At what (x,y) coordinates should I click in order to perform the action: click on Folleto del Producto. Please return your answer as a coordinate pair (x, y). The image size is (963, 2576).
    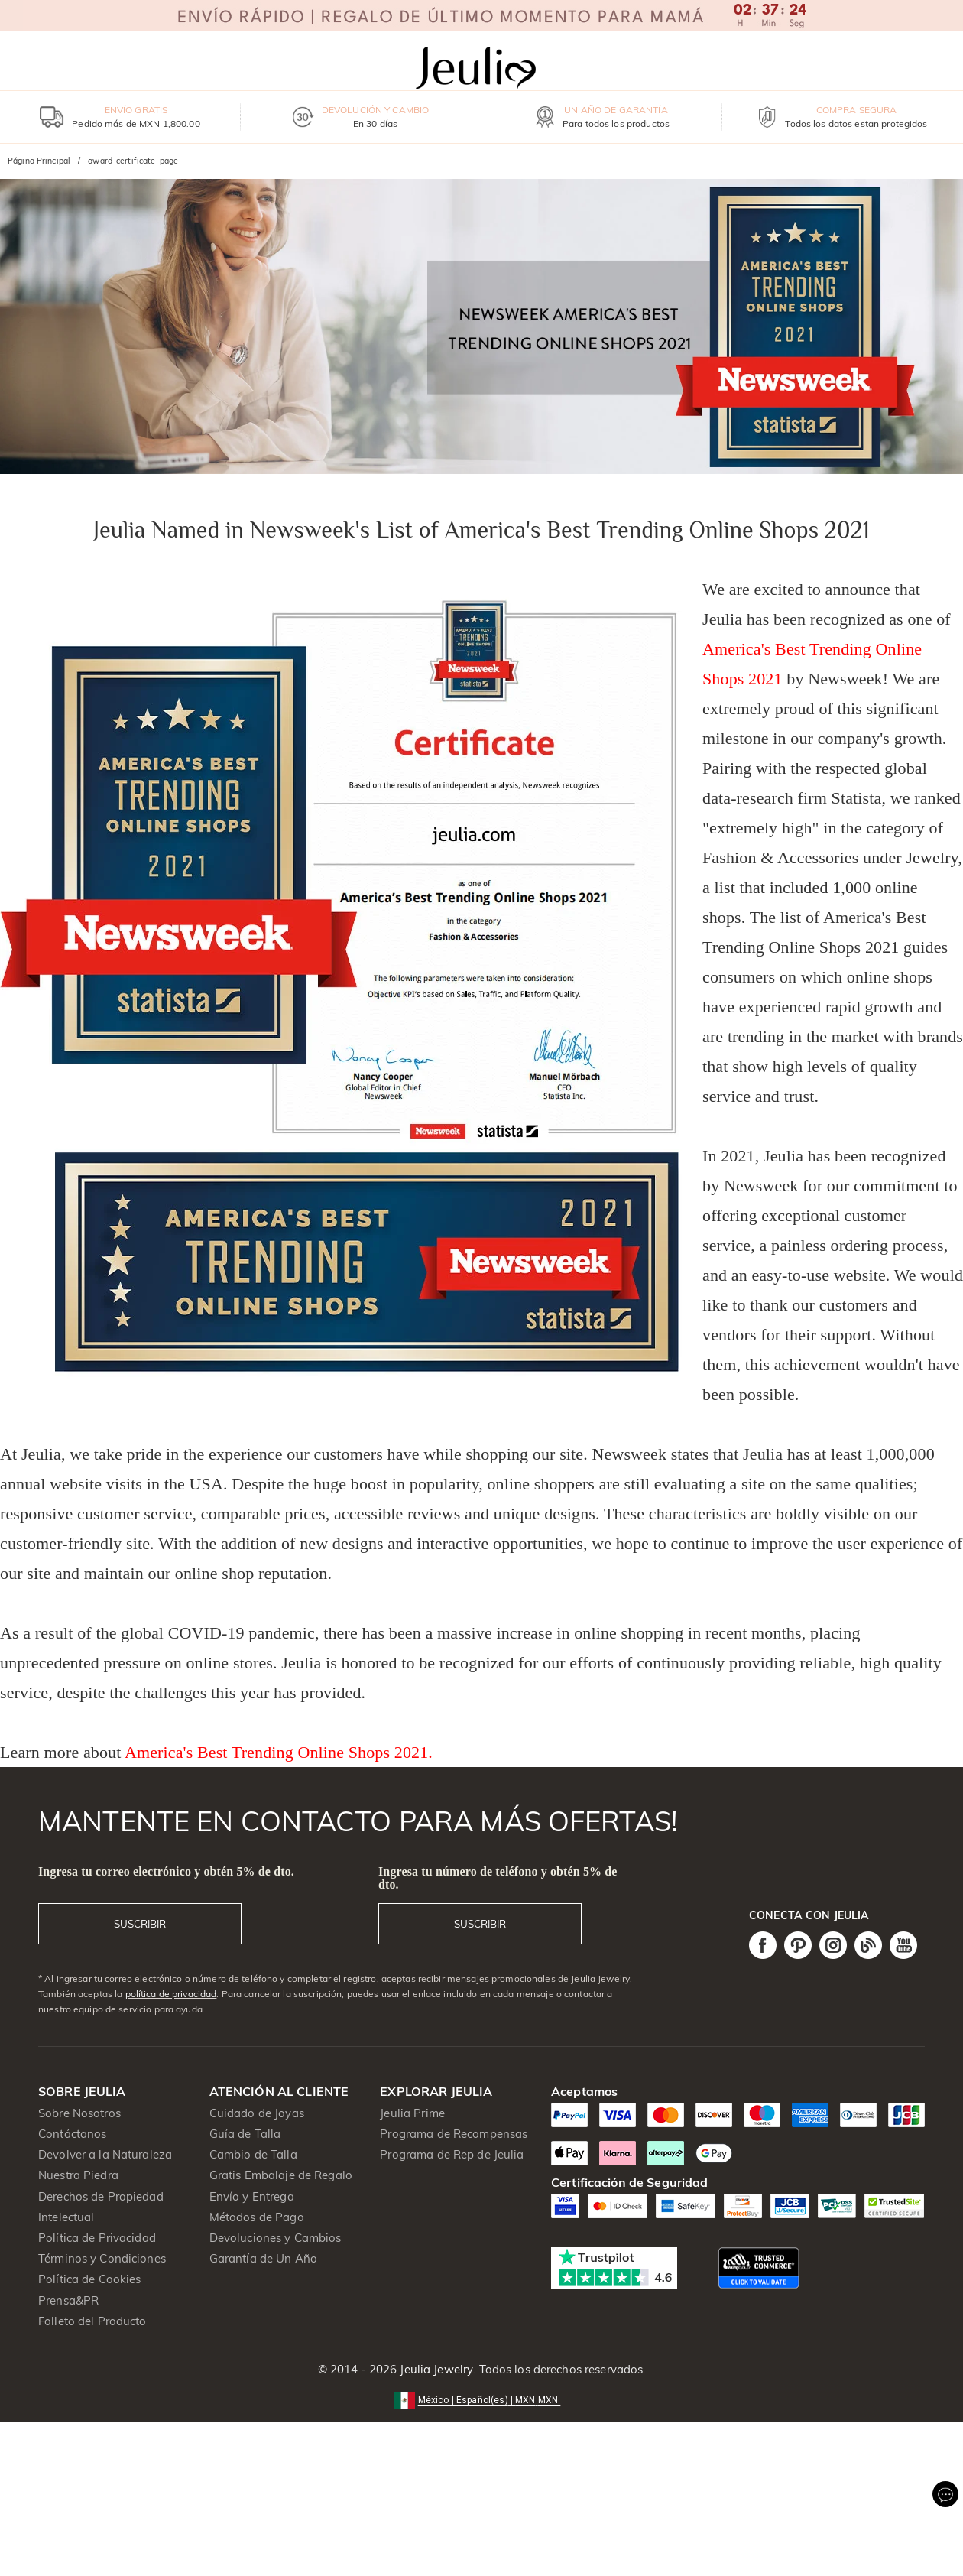
    Looking at the image, I should click on (92, 2321).